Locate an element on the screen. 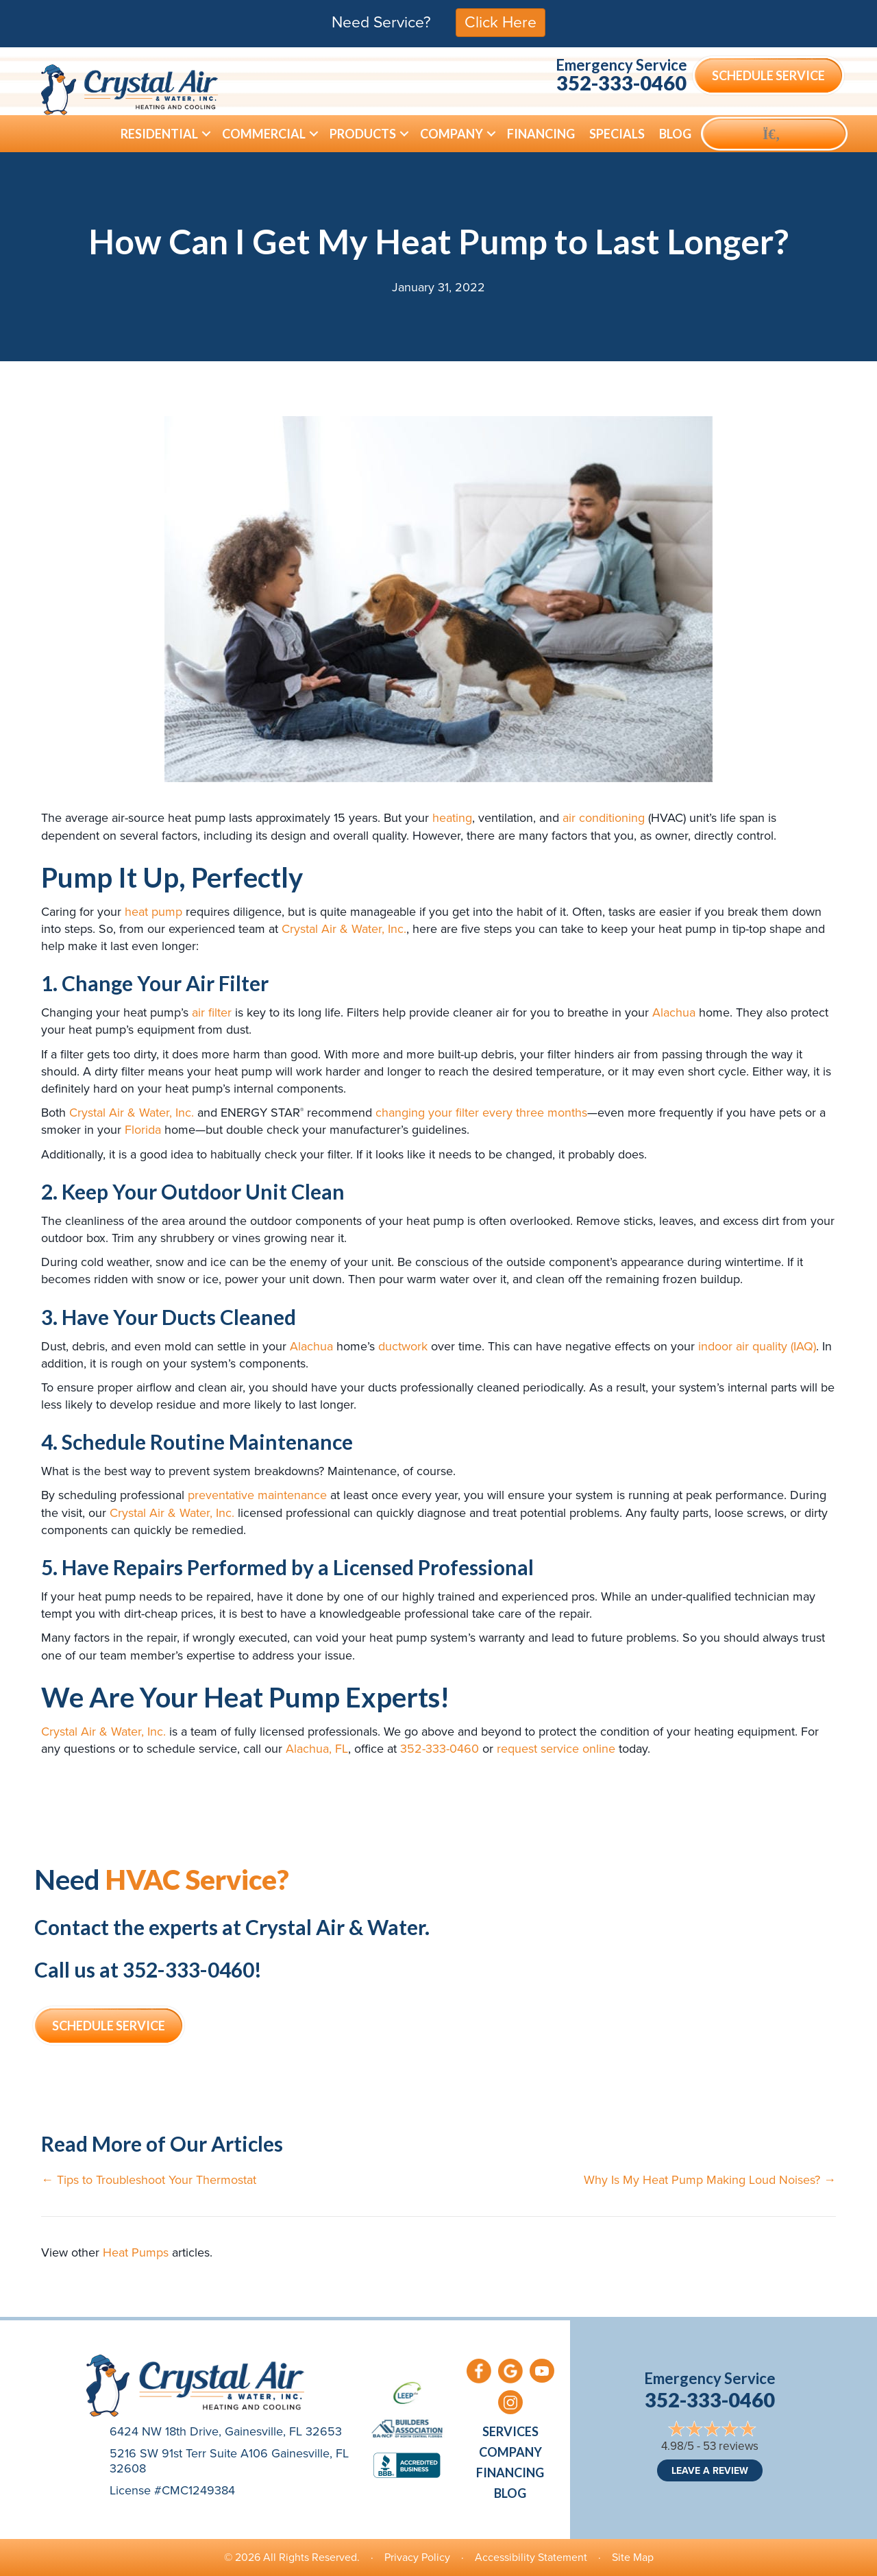  Accessibility Statement is located at coordinates (531, 2557).